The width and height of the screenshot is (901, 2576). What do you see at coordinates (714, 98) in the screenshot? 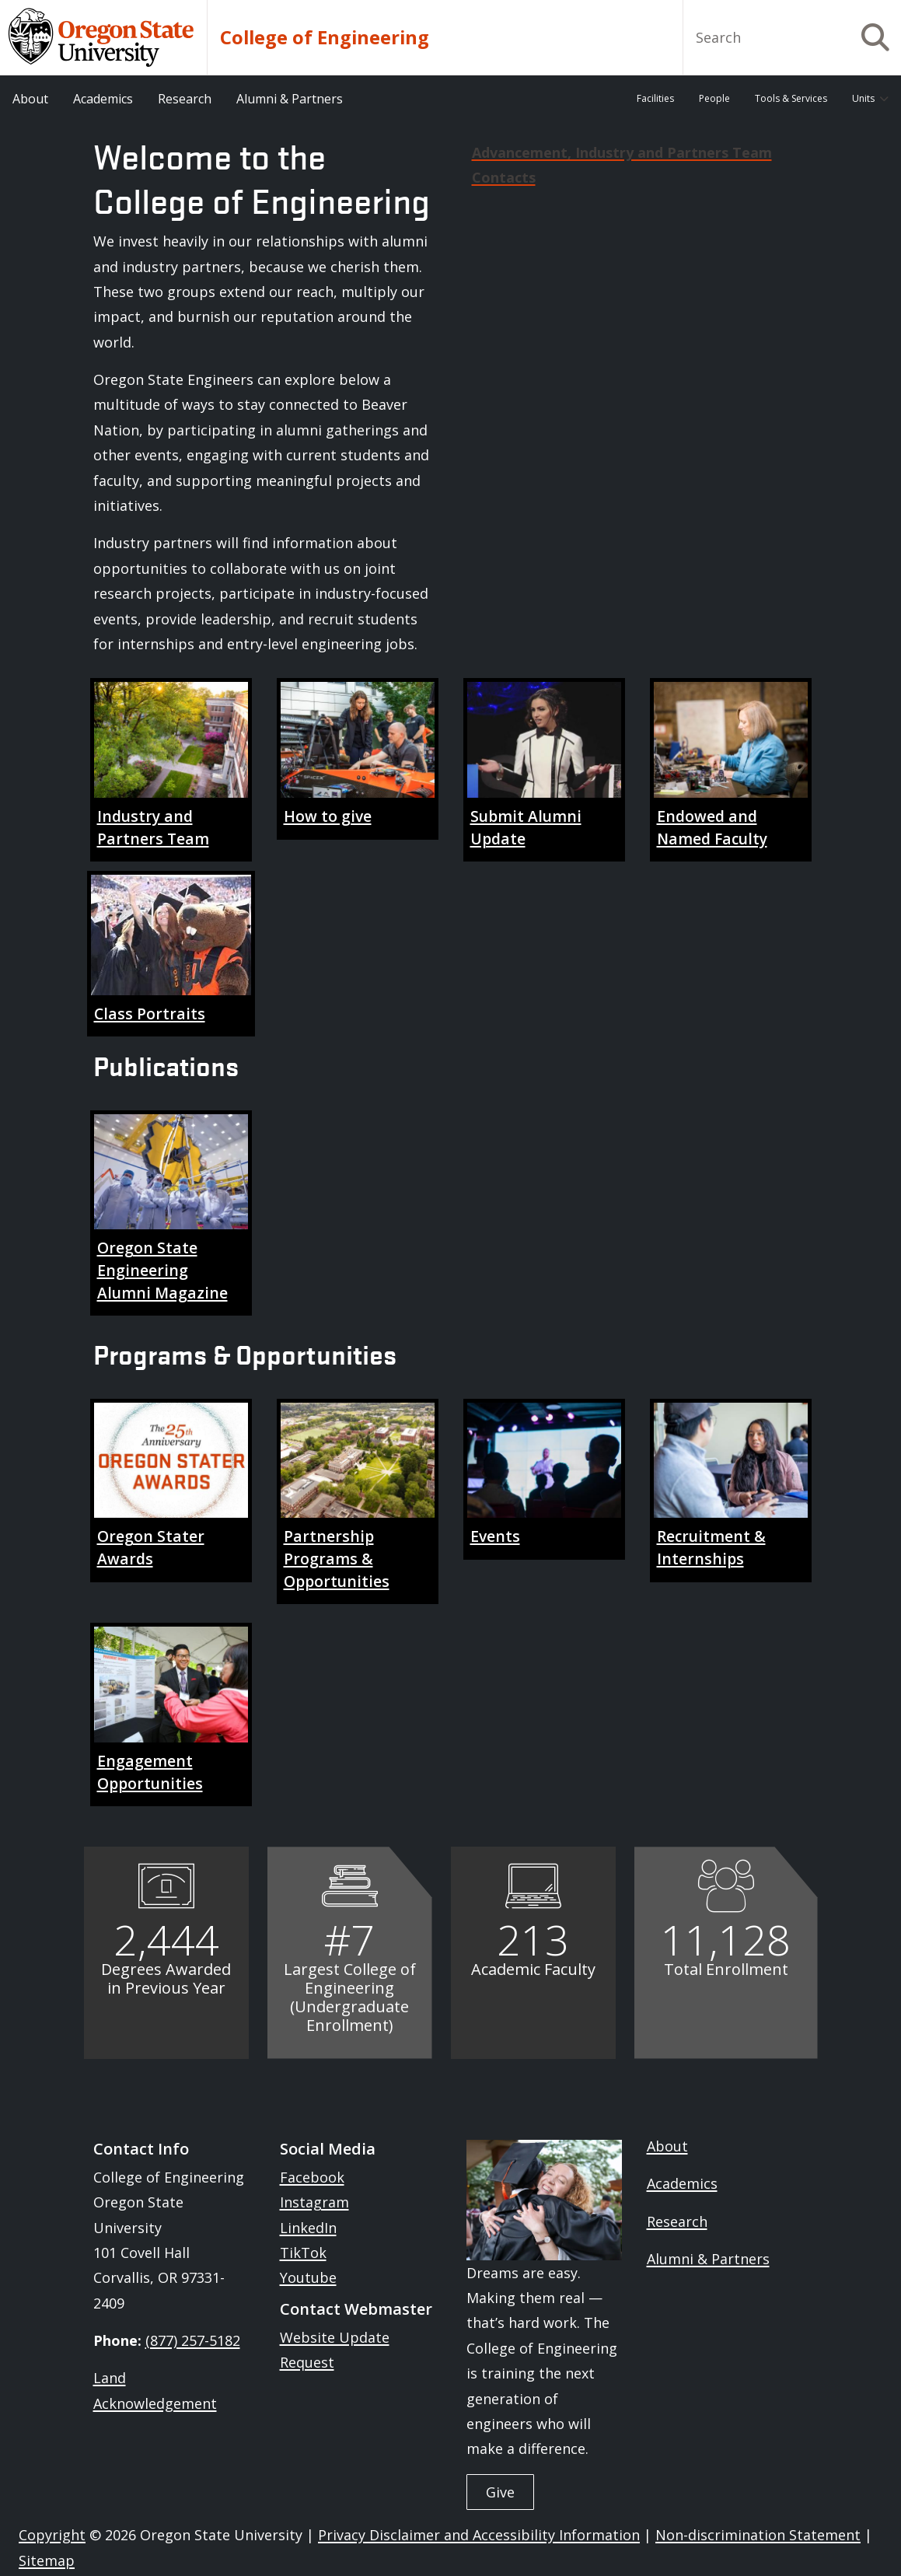
I see `People [menuitem]` at bounding box center [714, 98].